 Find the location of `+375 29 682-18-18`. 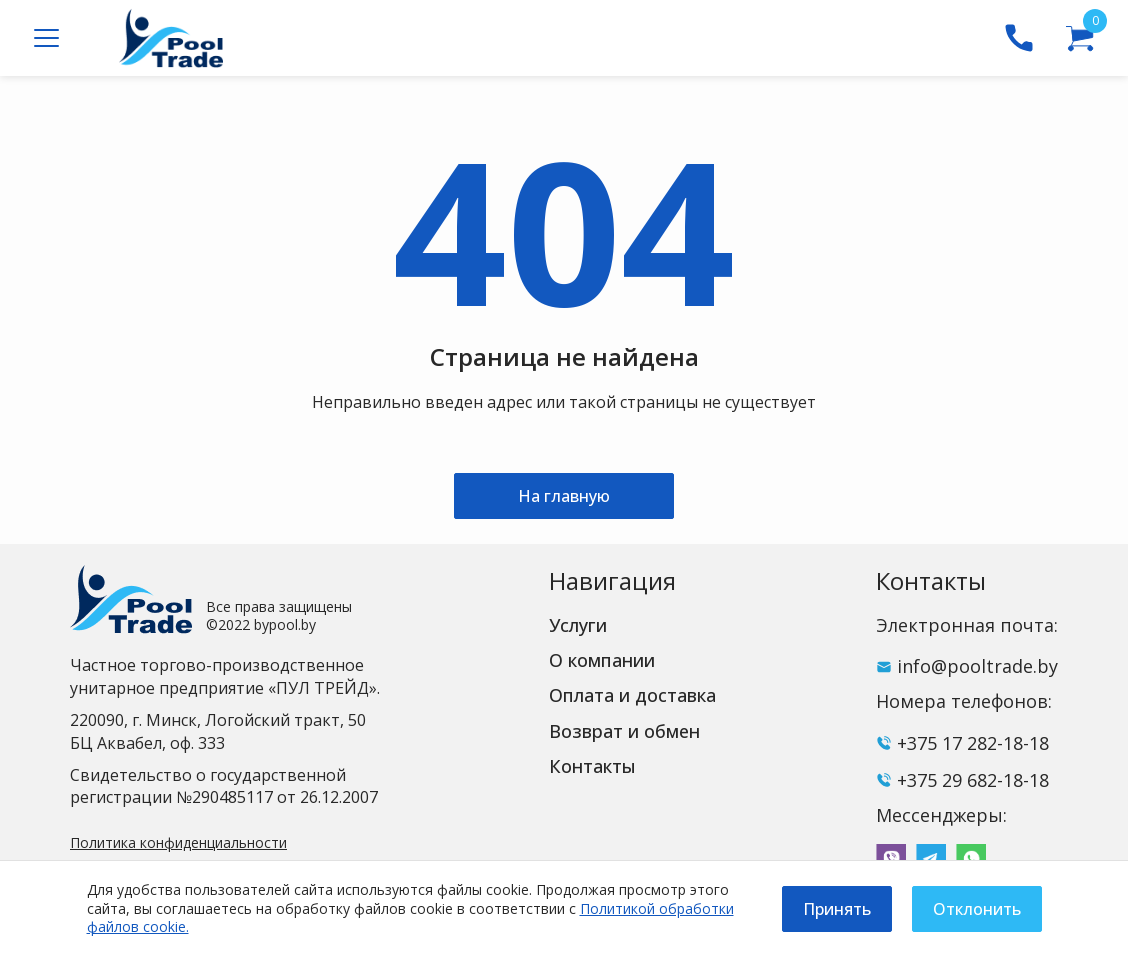

+375 29 682-18-18 is located at coordinates (973, 780).